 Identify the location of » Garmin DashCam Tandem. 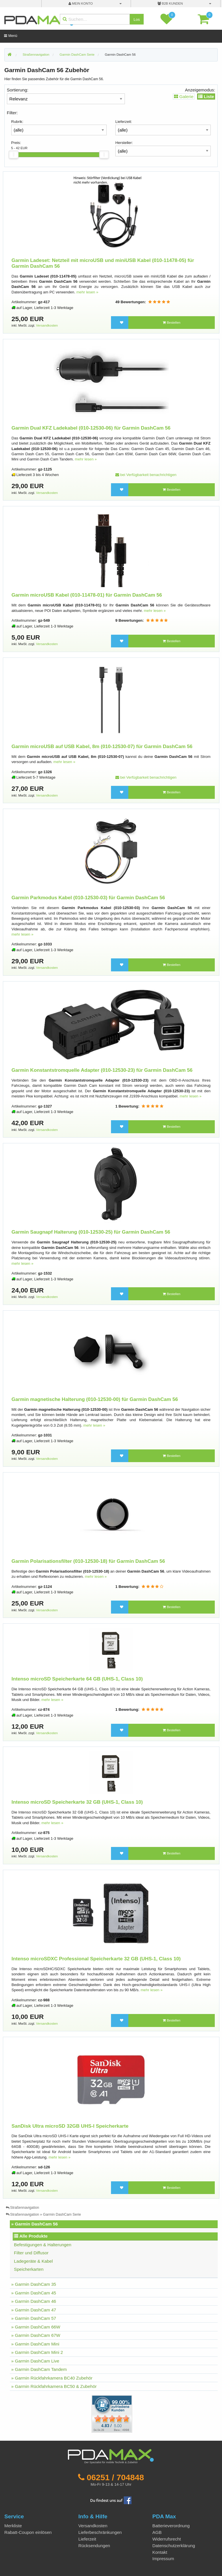
(39, 2369).